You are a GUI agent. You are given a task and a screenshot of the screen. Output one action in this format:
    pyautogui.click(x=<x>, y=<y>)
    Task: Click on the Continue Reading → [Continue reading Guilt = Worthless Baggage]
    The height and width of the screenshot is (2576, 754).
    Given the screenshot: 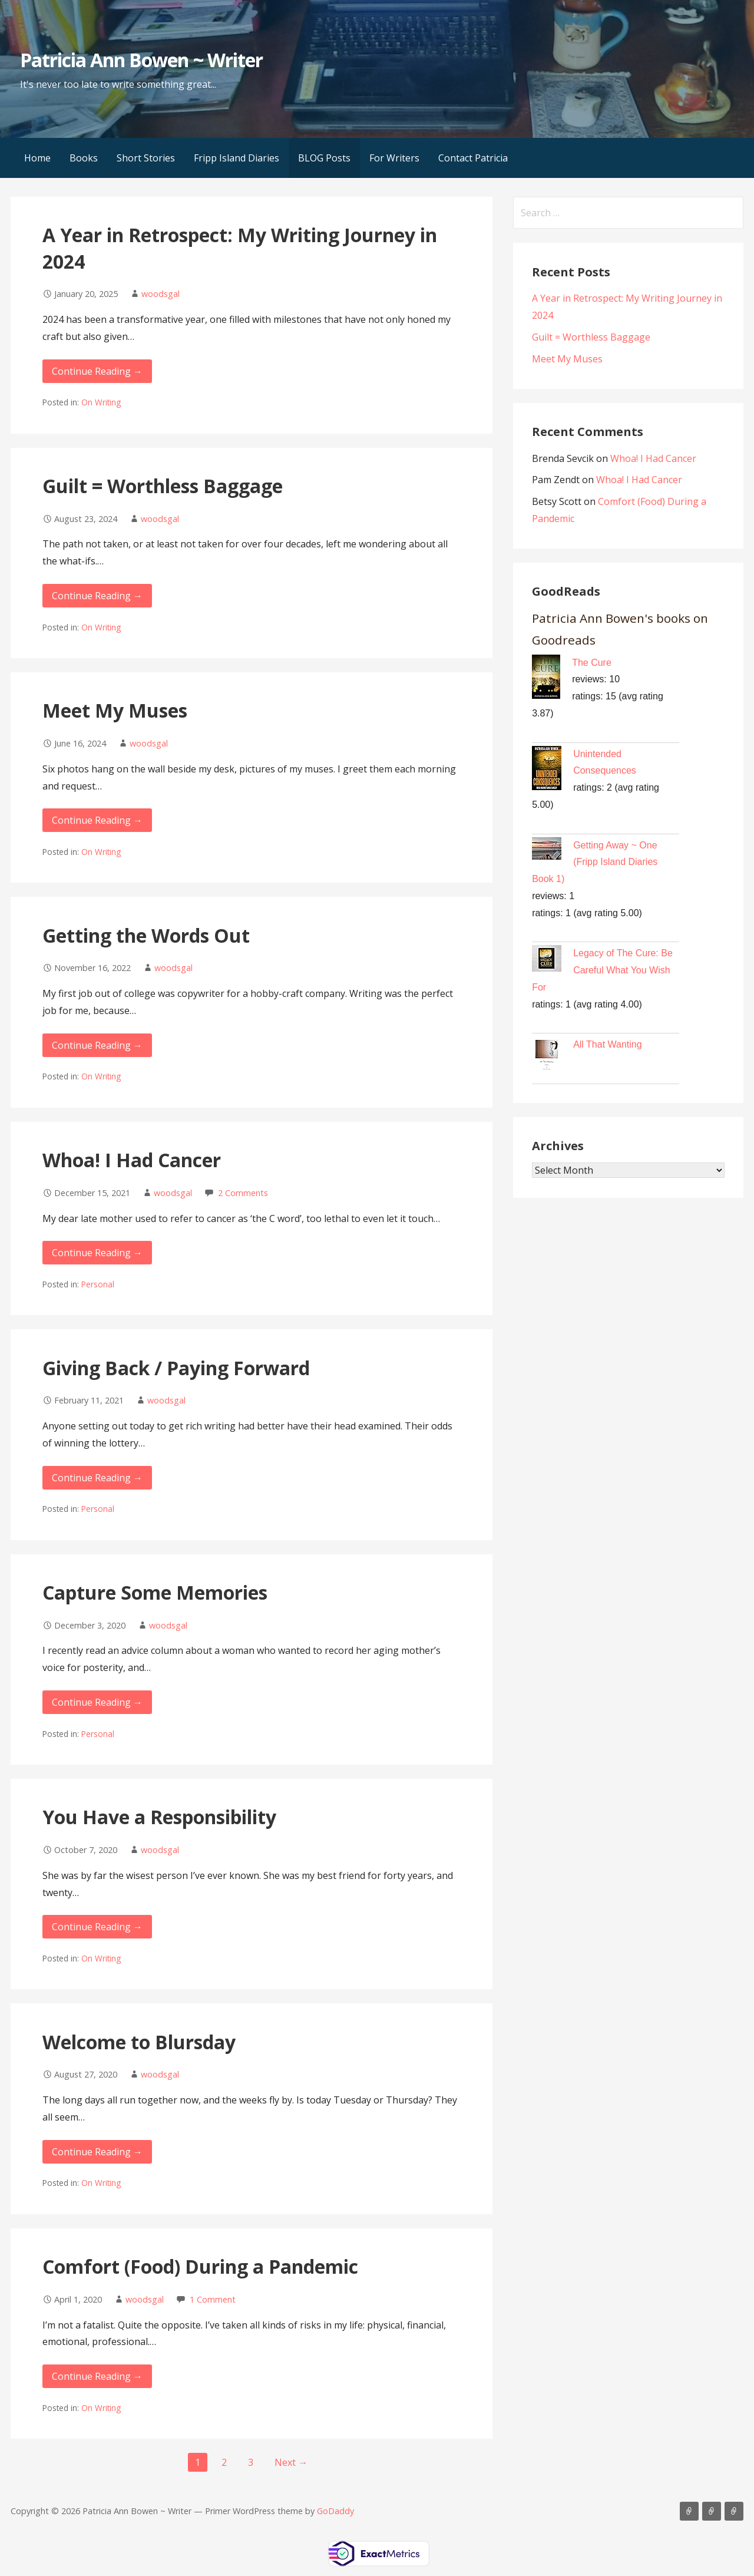 What is the action you would take?
    pyautogui.click(x=97, y=595)
    